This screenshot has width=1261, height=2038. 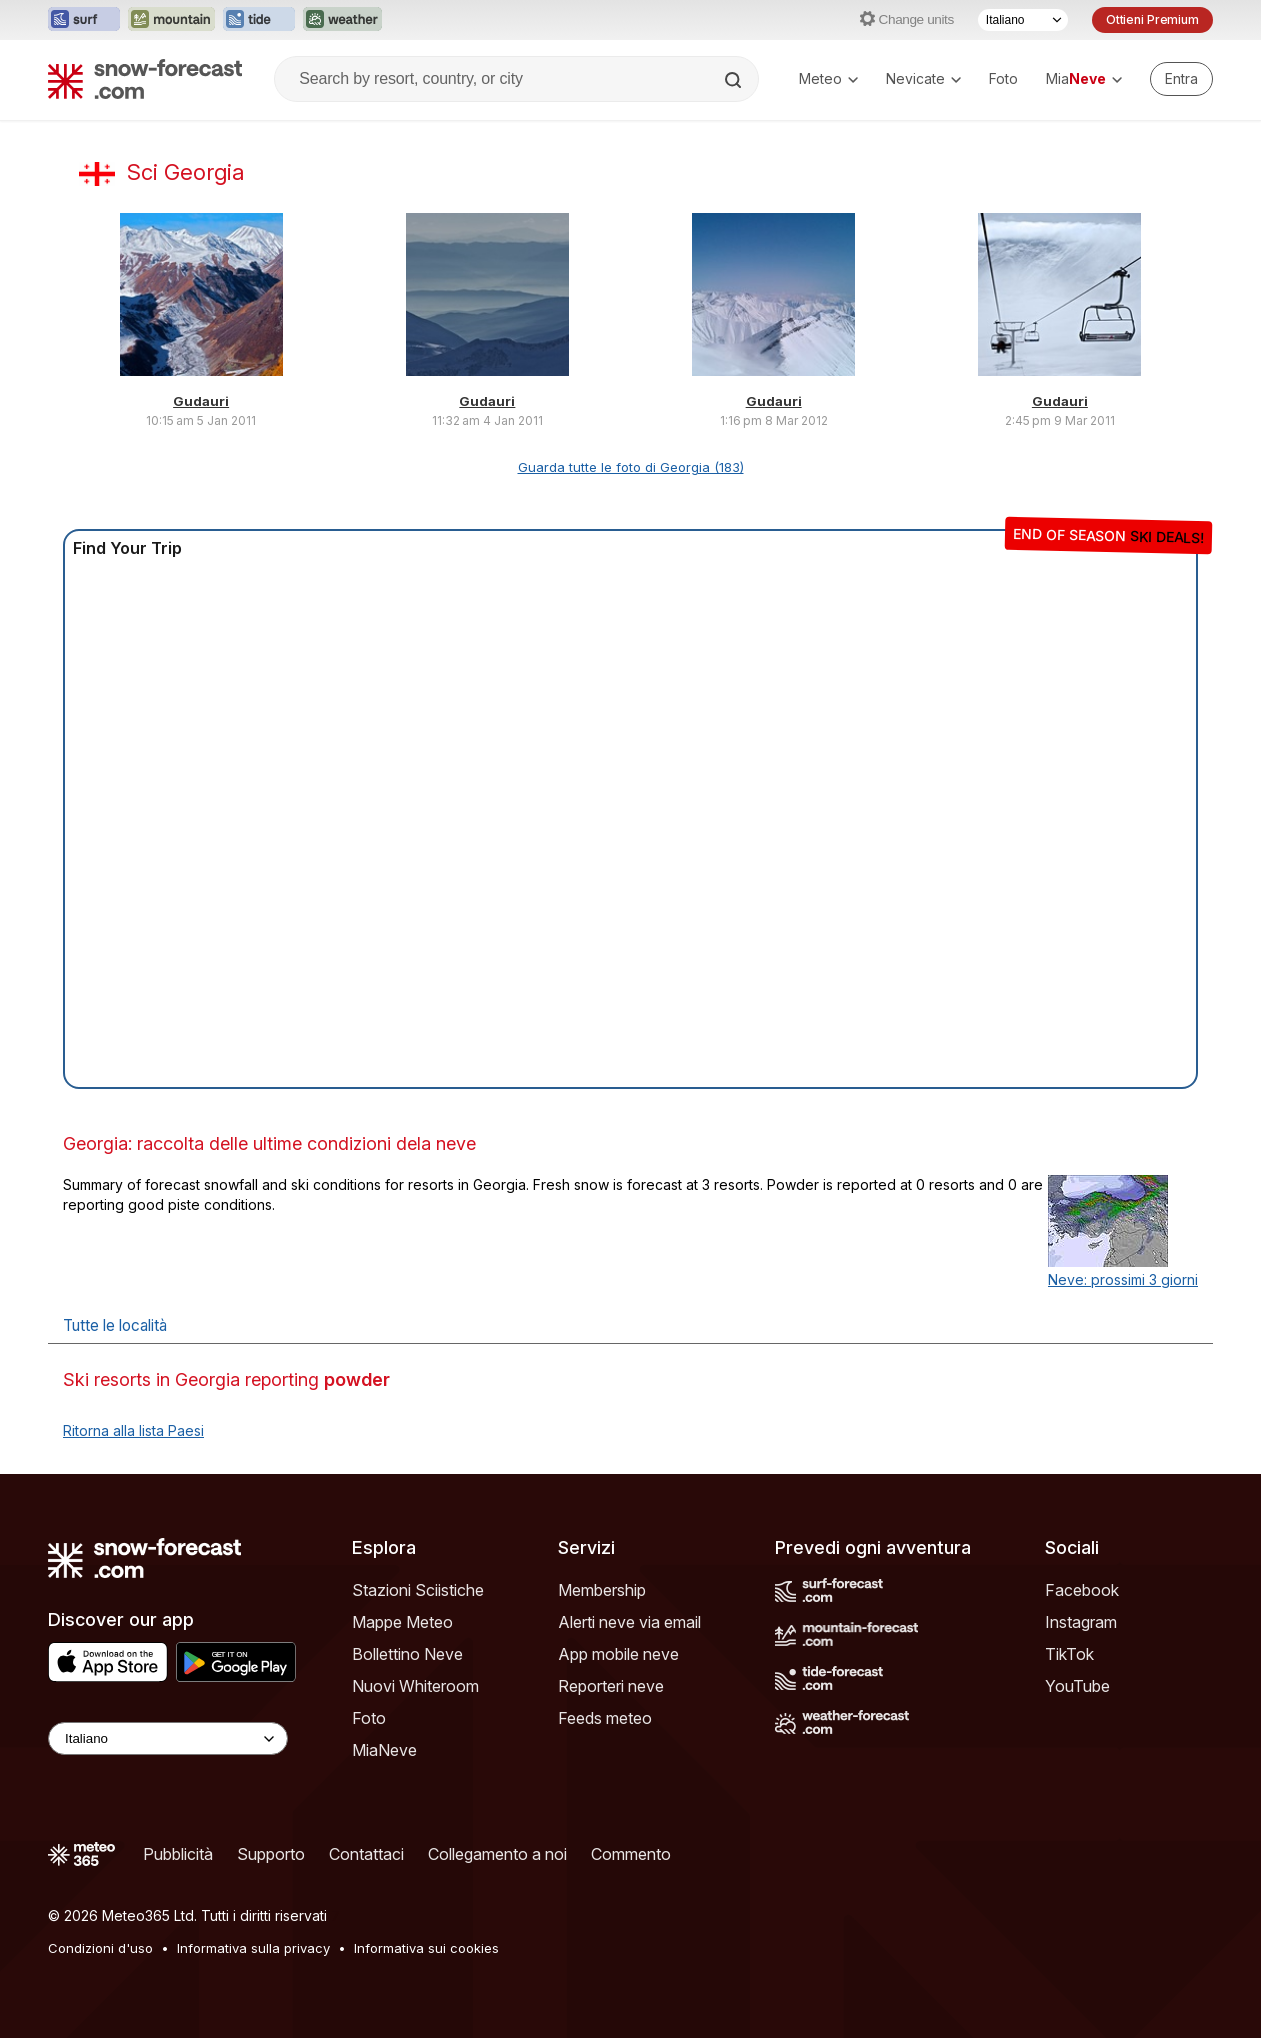 I want to click on Stazioni Sciistiche, so click(x=418, y=1590).